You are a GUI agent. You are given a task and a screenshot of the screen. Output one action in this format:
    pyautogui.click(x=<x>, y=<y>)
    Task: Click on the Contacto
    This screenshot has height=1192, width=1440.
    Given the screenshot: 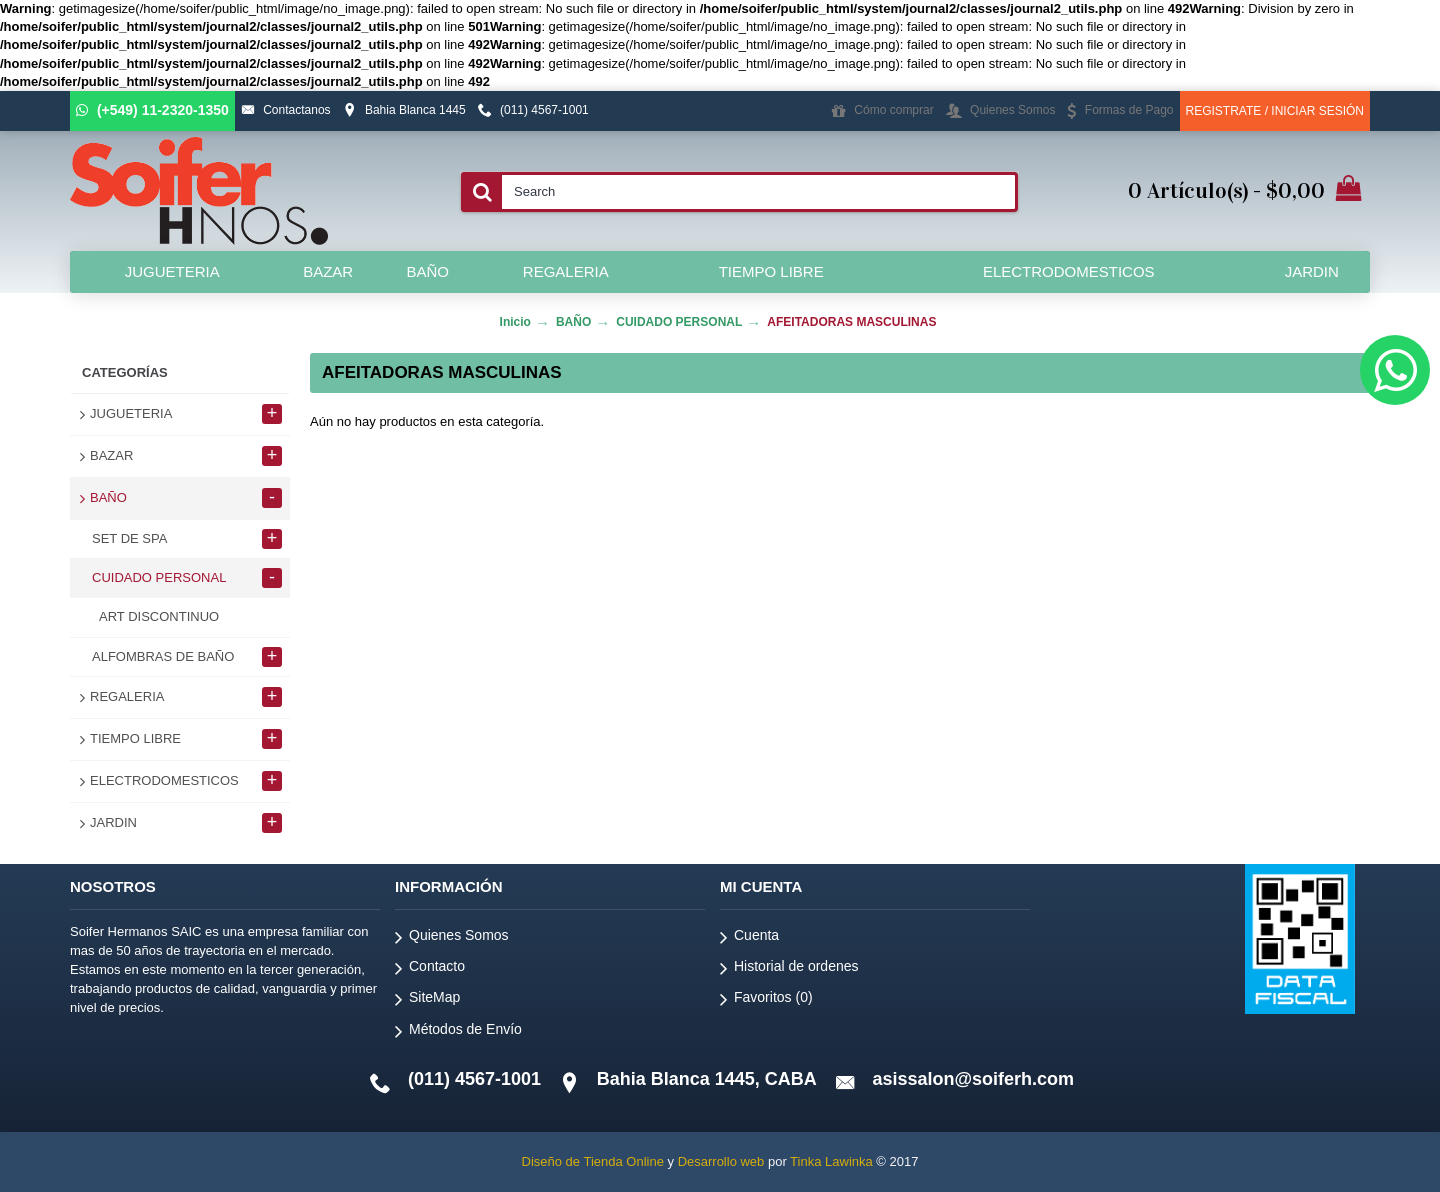 What is the action you would take?
    pyautogui.click(x=430, y=969)
    